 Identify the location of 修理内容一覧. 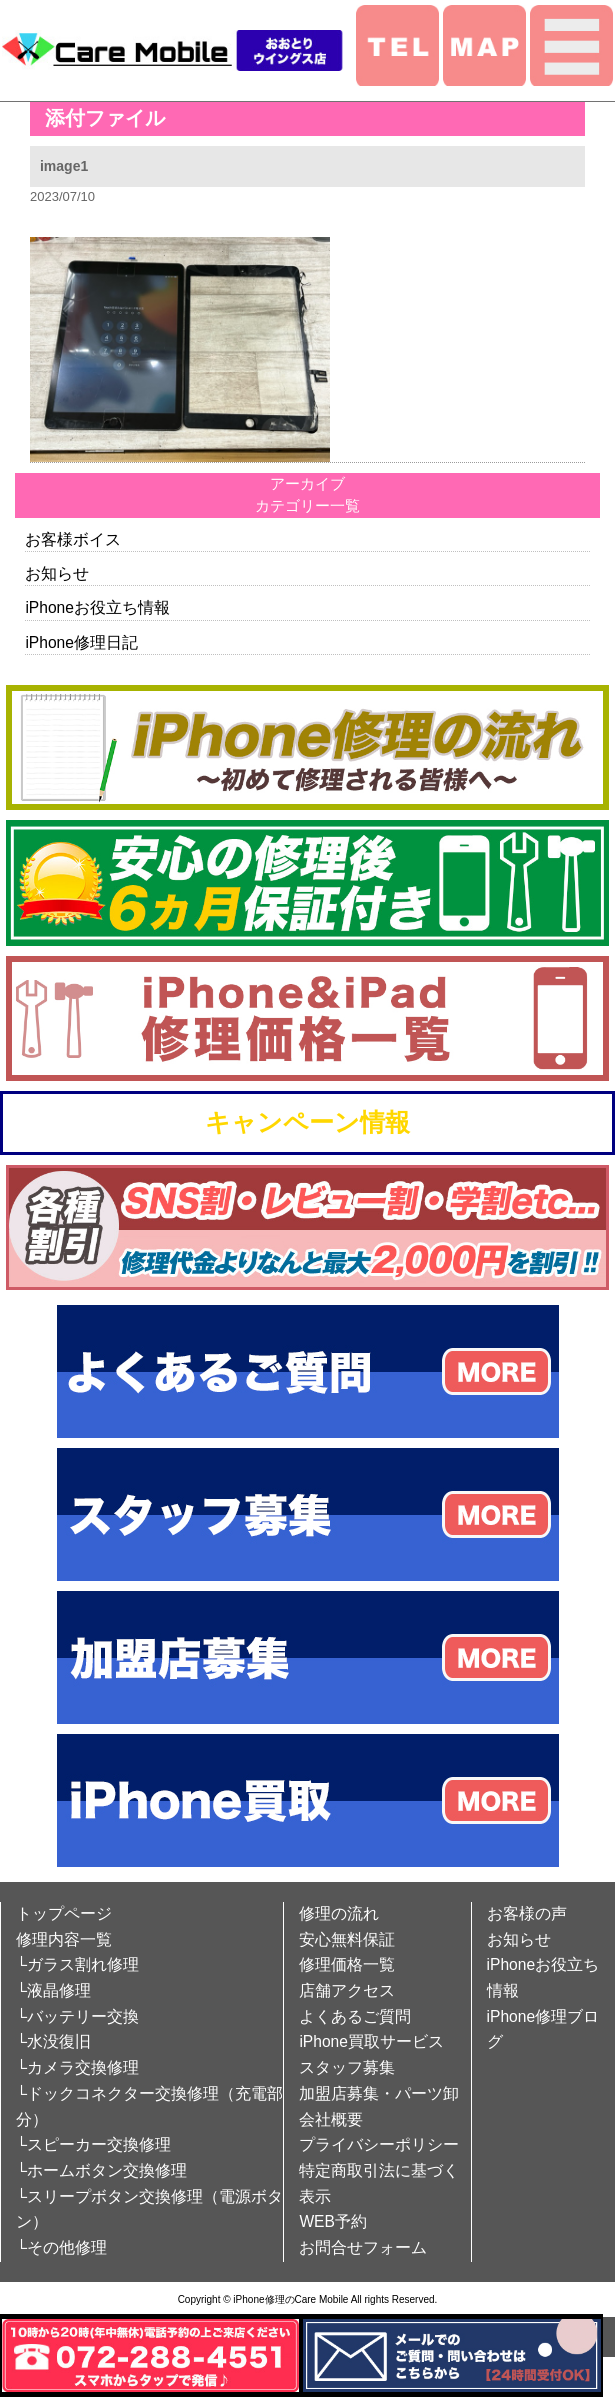
(64, 1939).